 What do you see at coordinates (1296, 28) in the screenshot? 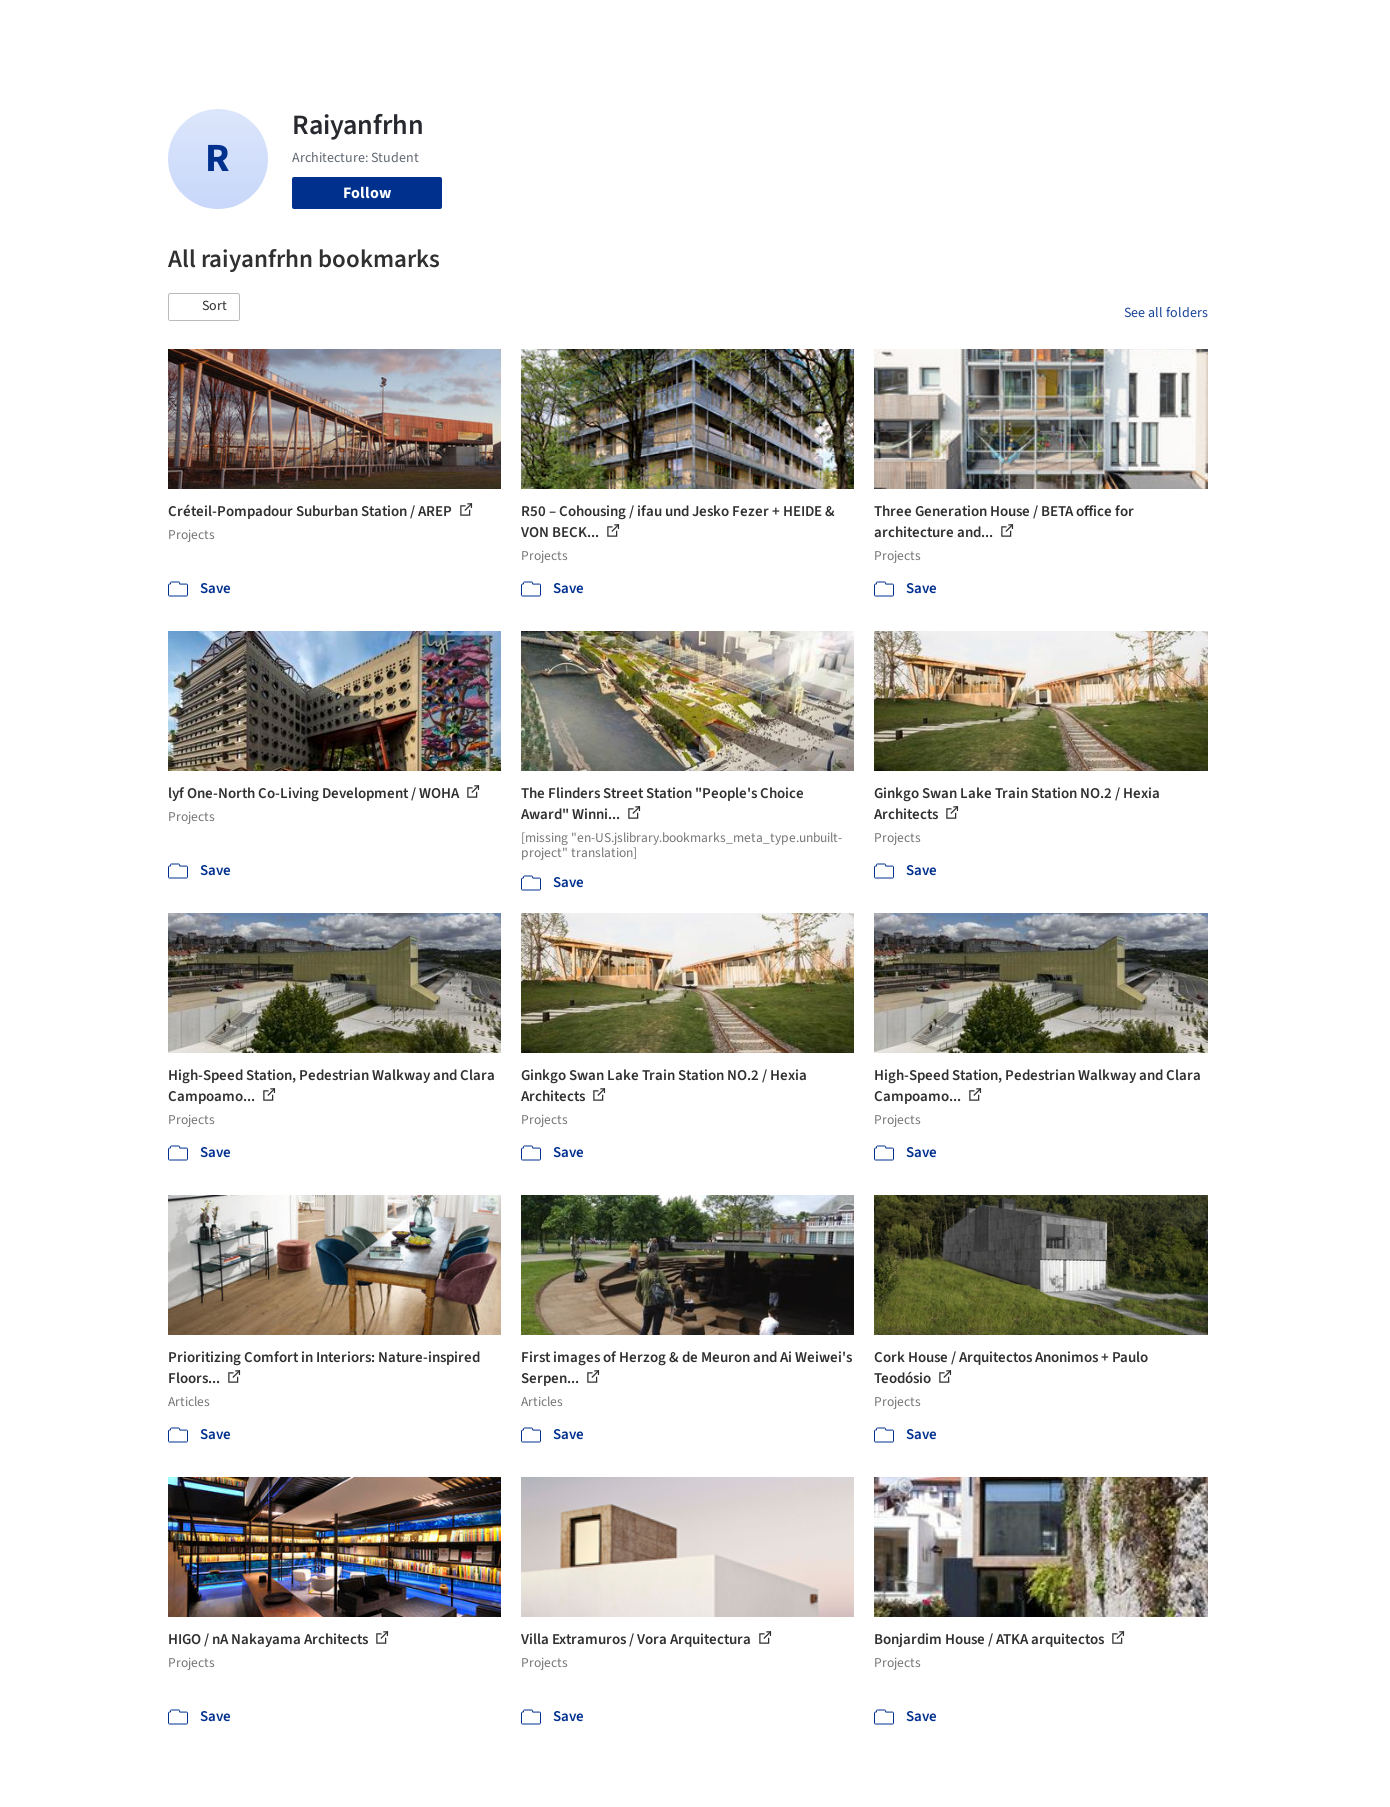
I see `[Open menu]` at bounding box center [1296, 28].